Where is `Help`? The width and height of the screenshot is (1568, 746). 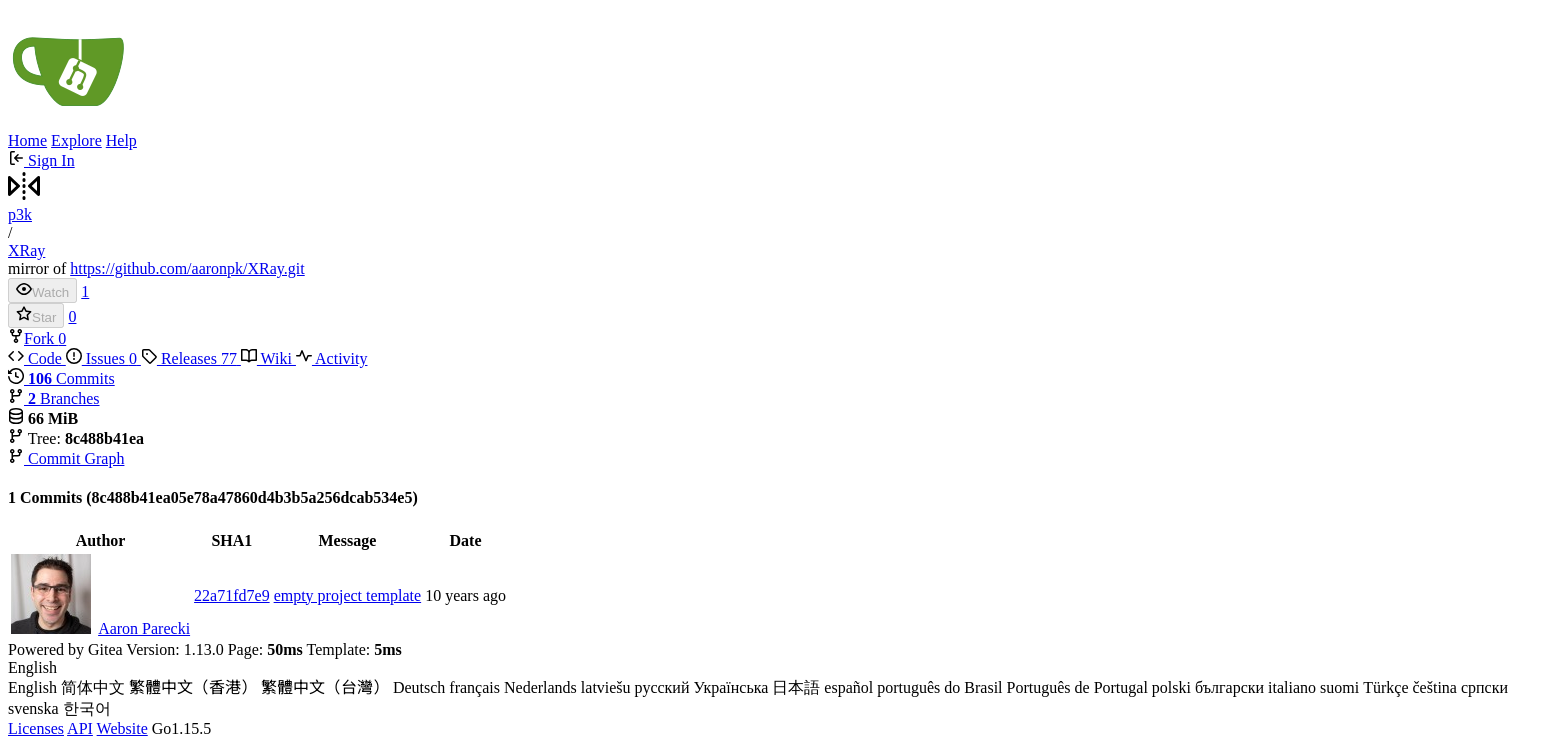 Help is located at coordinates (121, 140).